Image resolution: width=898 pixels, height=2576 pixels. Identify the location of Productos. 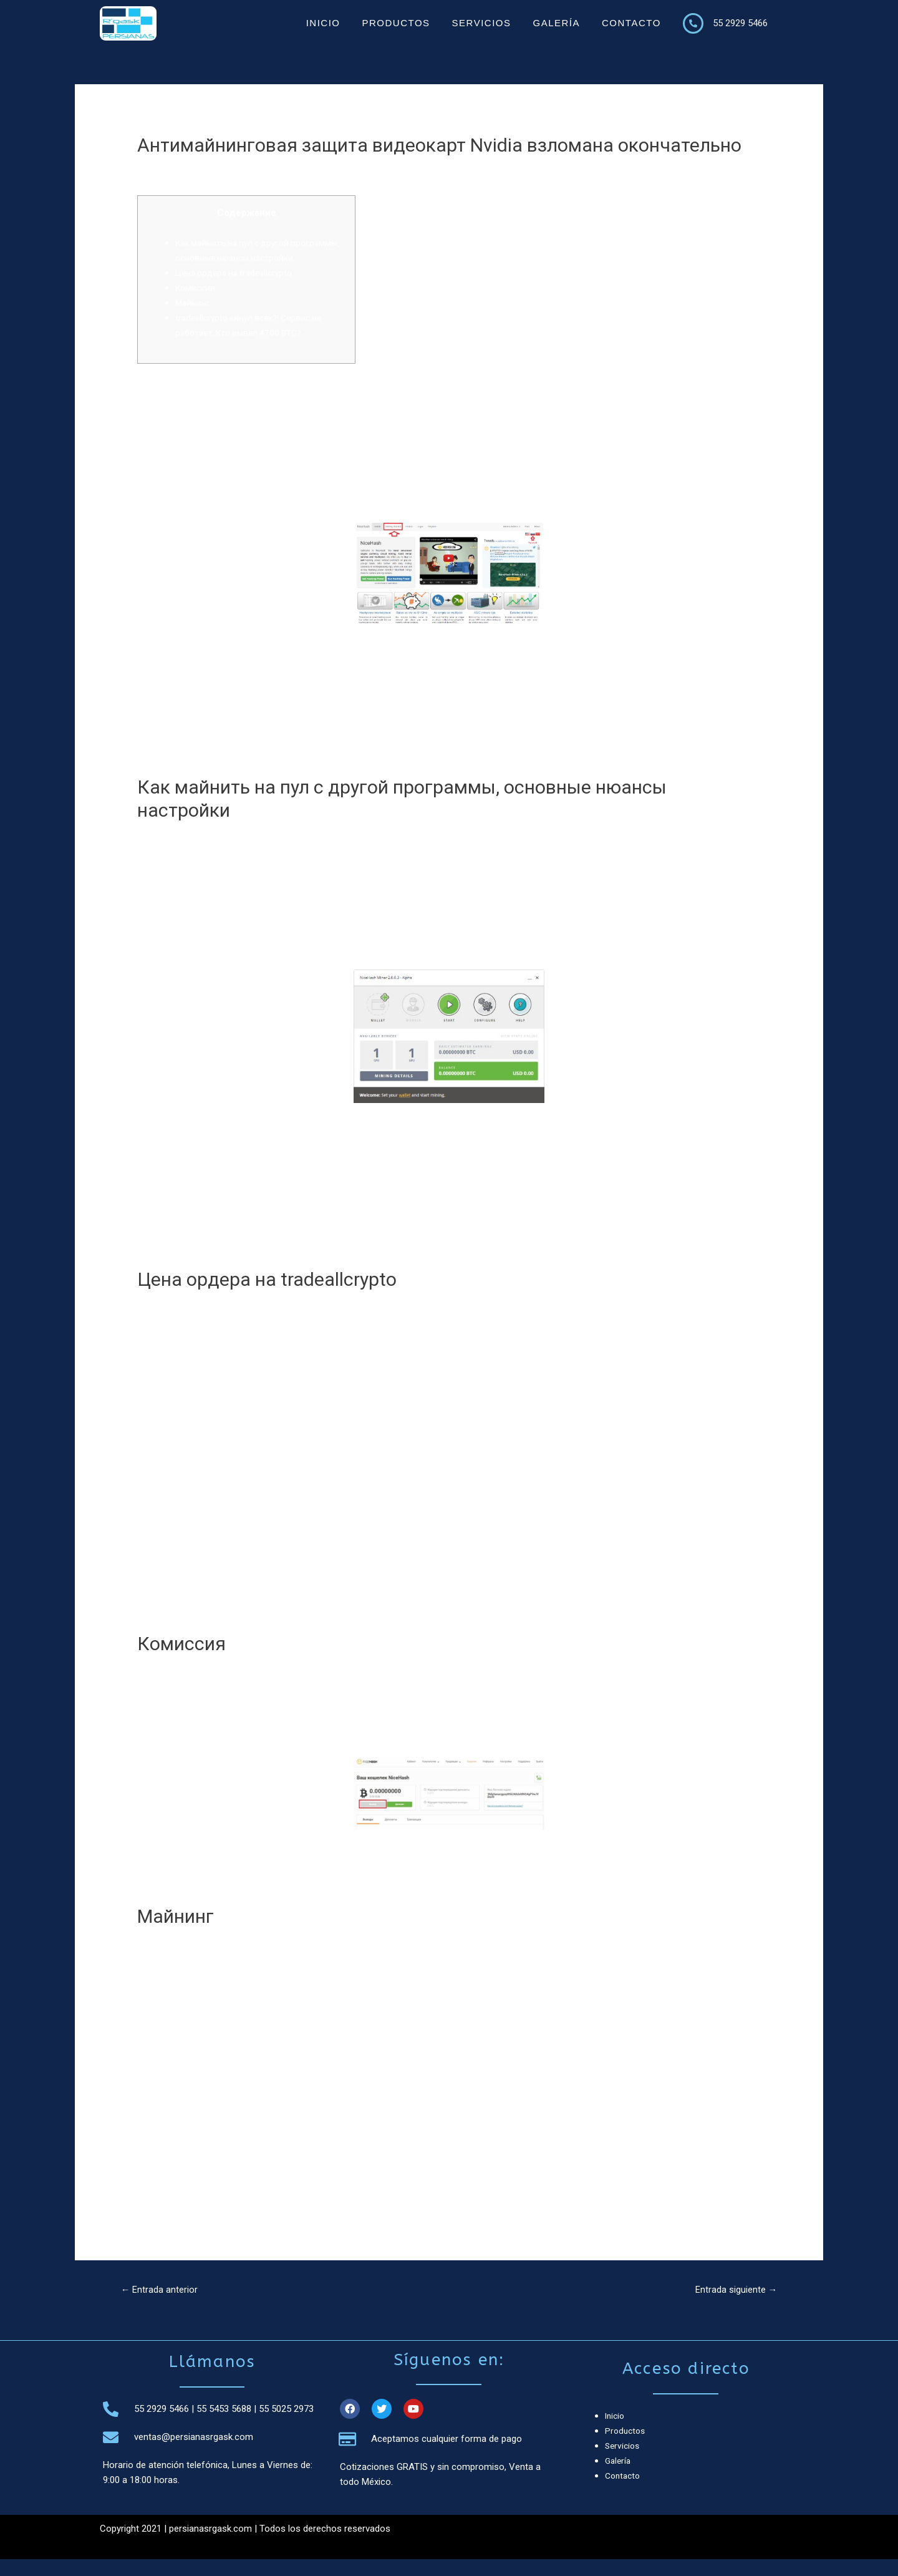
(396, 22).